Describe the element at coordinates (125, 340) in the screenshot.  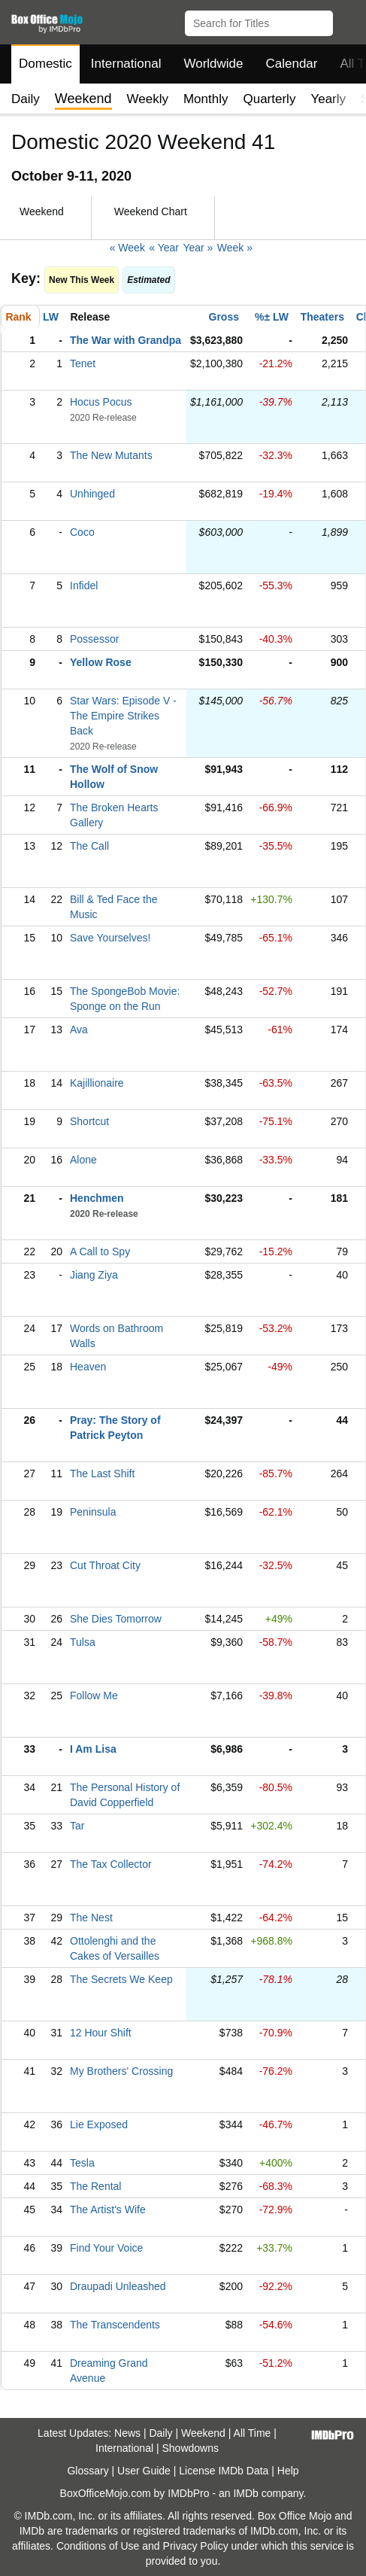
I see `The War with Grandpa` at that location.